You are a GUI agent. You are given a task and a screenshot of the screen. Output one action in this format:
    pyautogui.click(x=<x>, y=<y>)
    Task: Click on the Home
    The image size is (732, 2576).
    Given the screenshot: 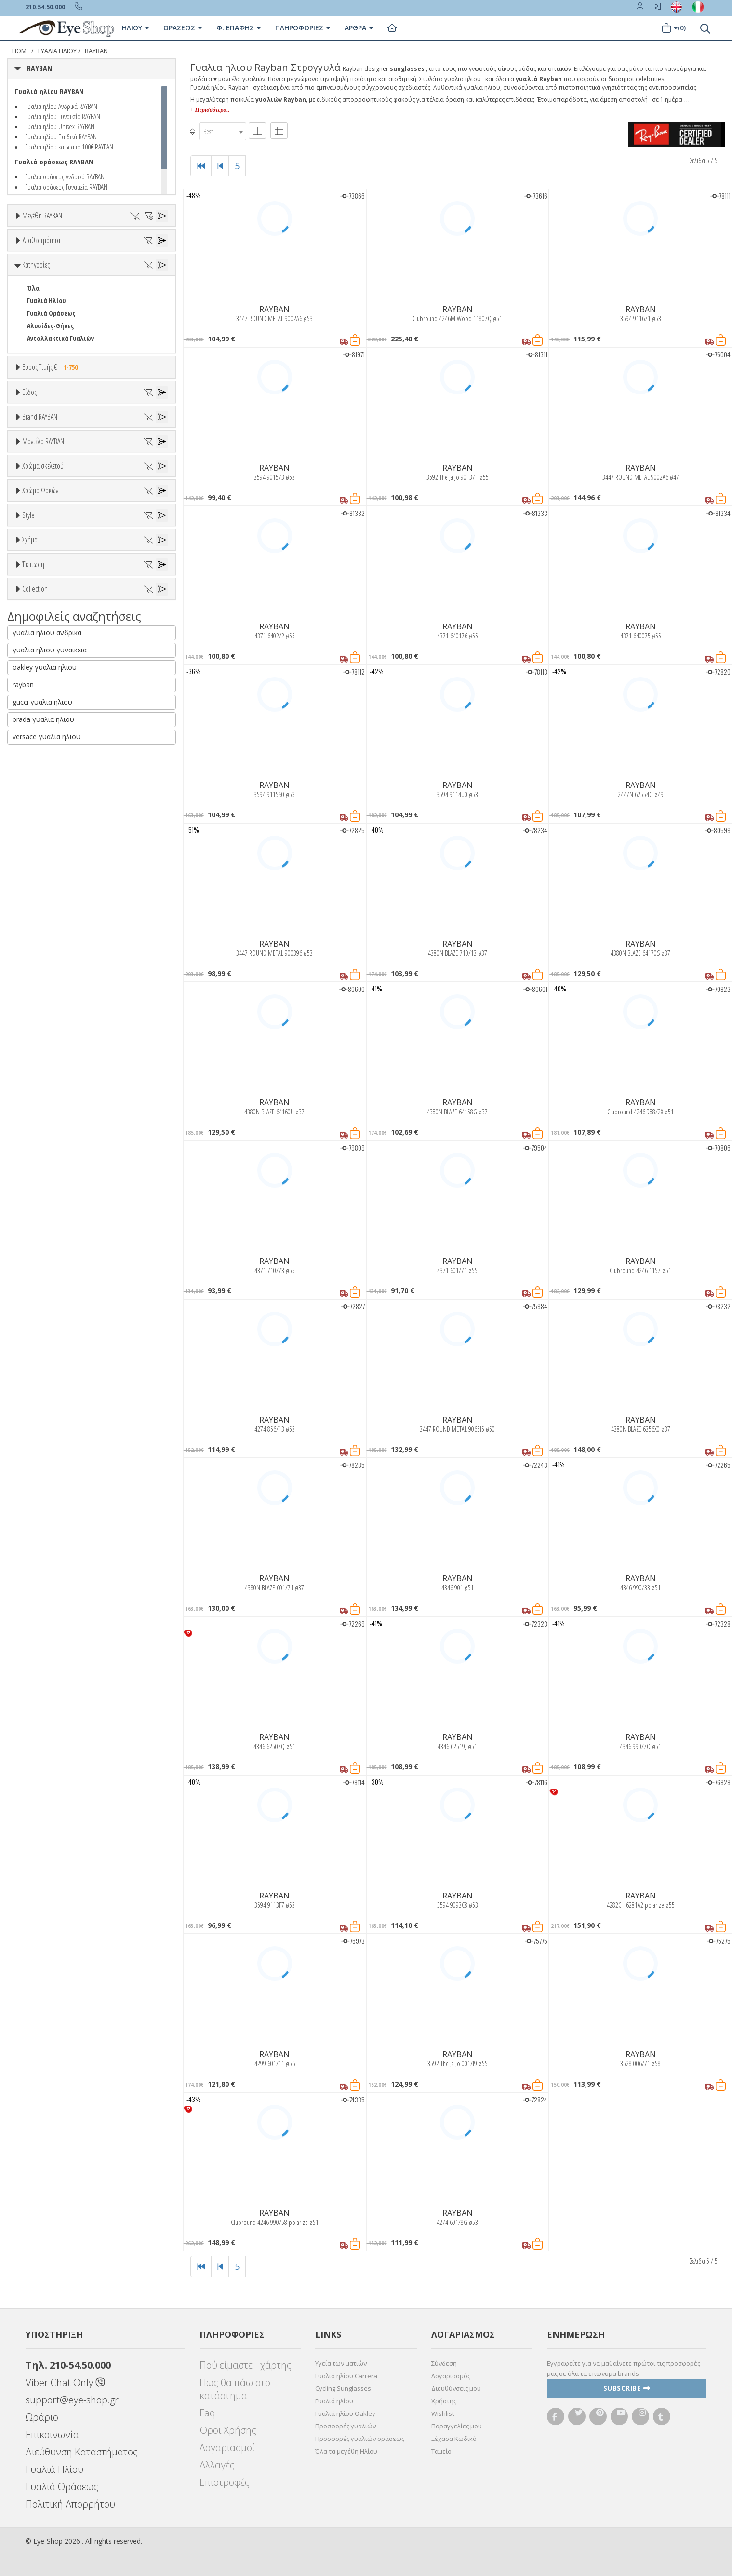 What is the action you would take?
    pyautogui.click(x=21, y=51)
    